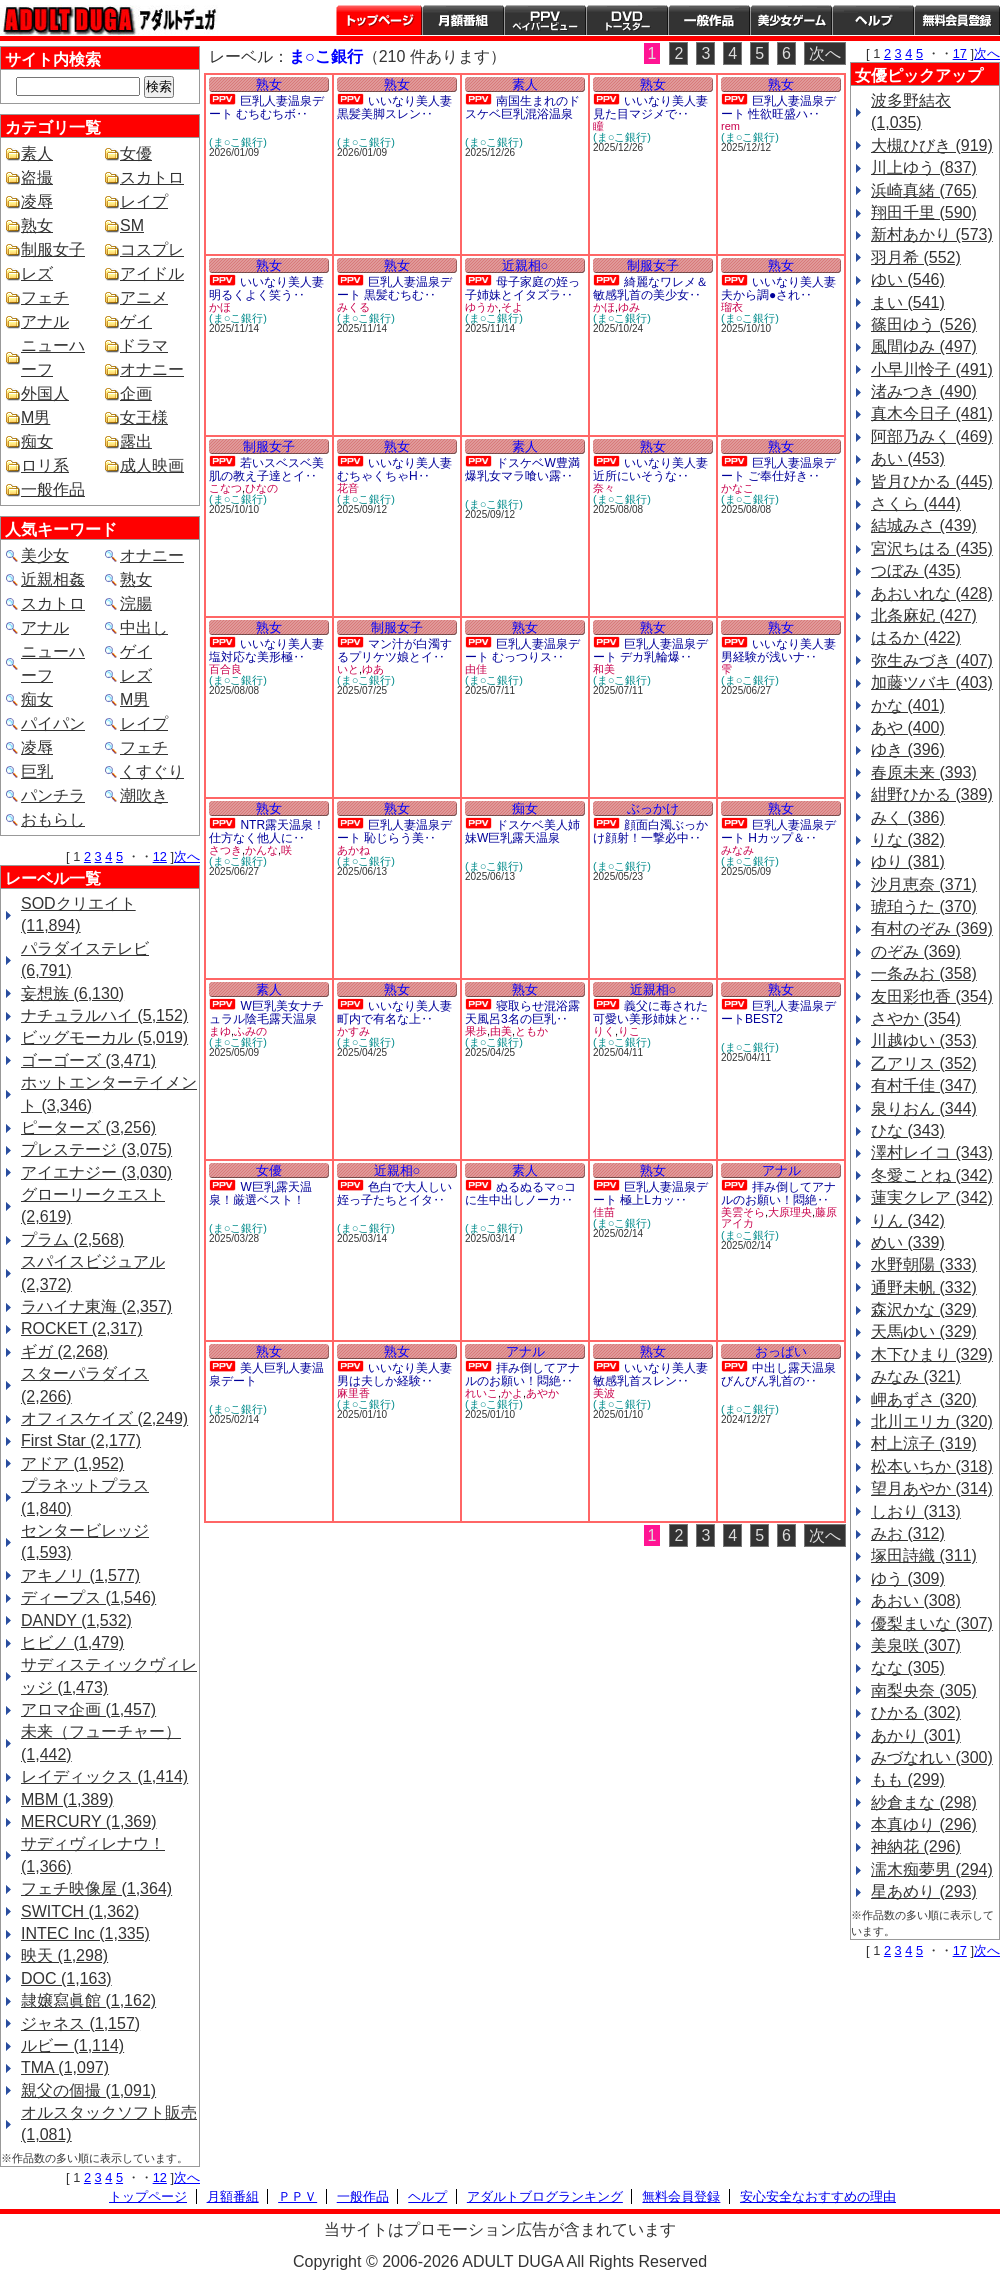  What do you see at coordinates (136, 441) in the screenshot?
I see `露出` at bounding box center [136, 441].